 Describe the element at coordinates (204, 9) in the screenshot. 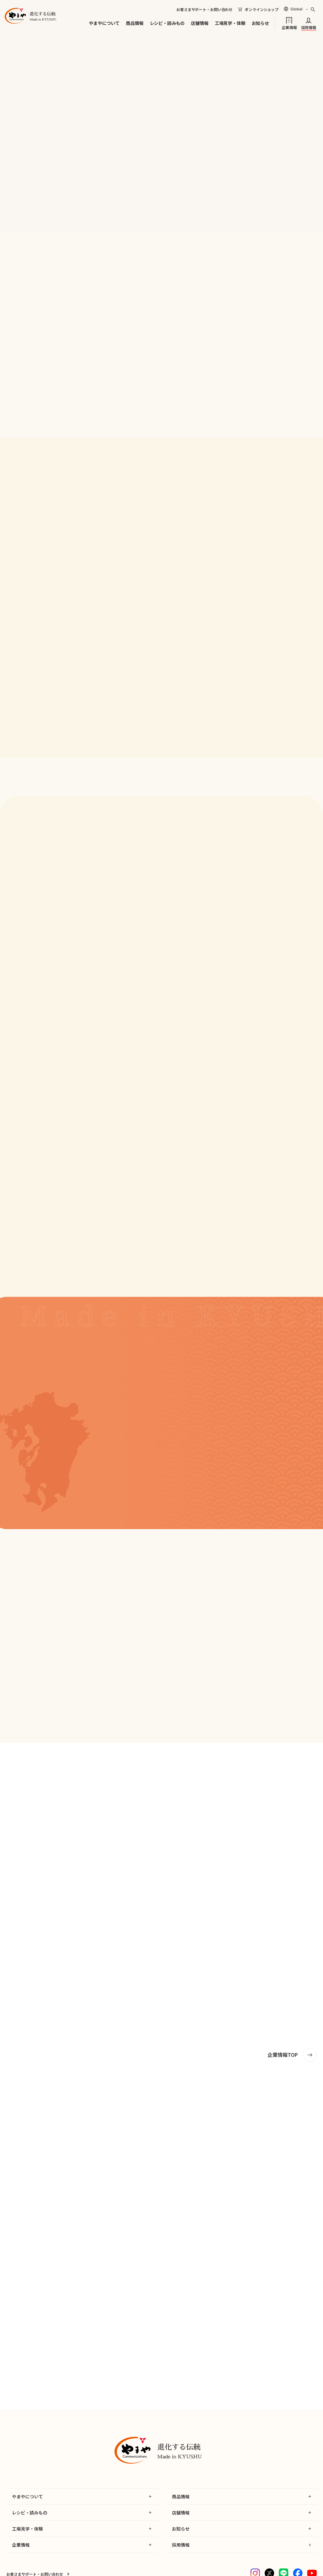

I see `お客さまサポート・お問い合わせ` at that location.